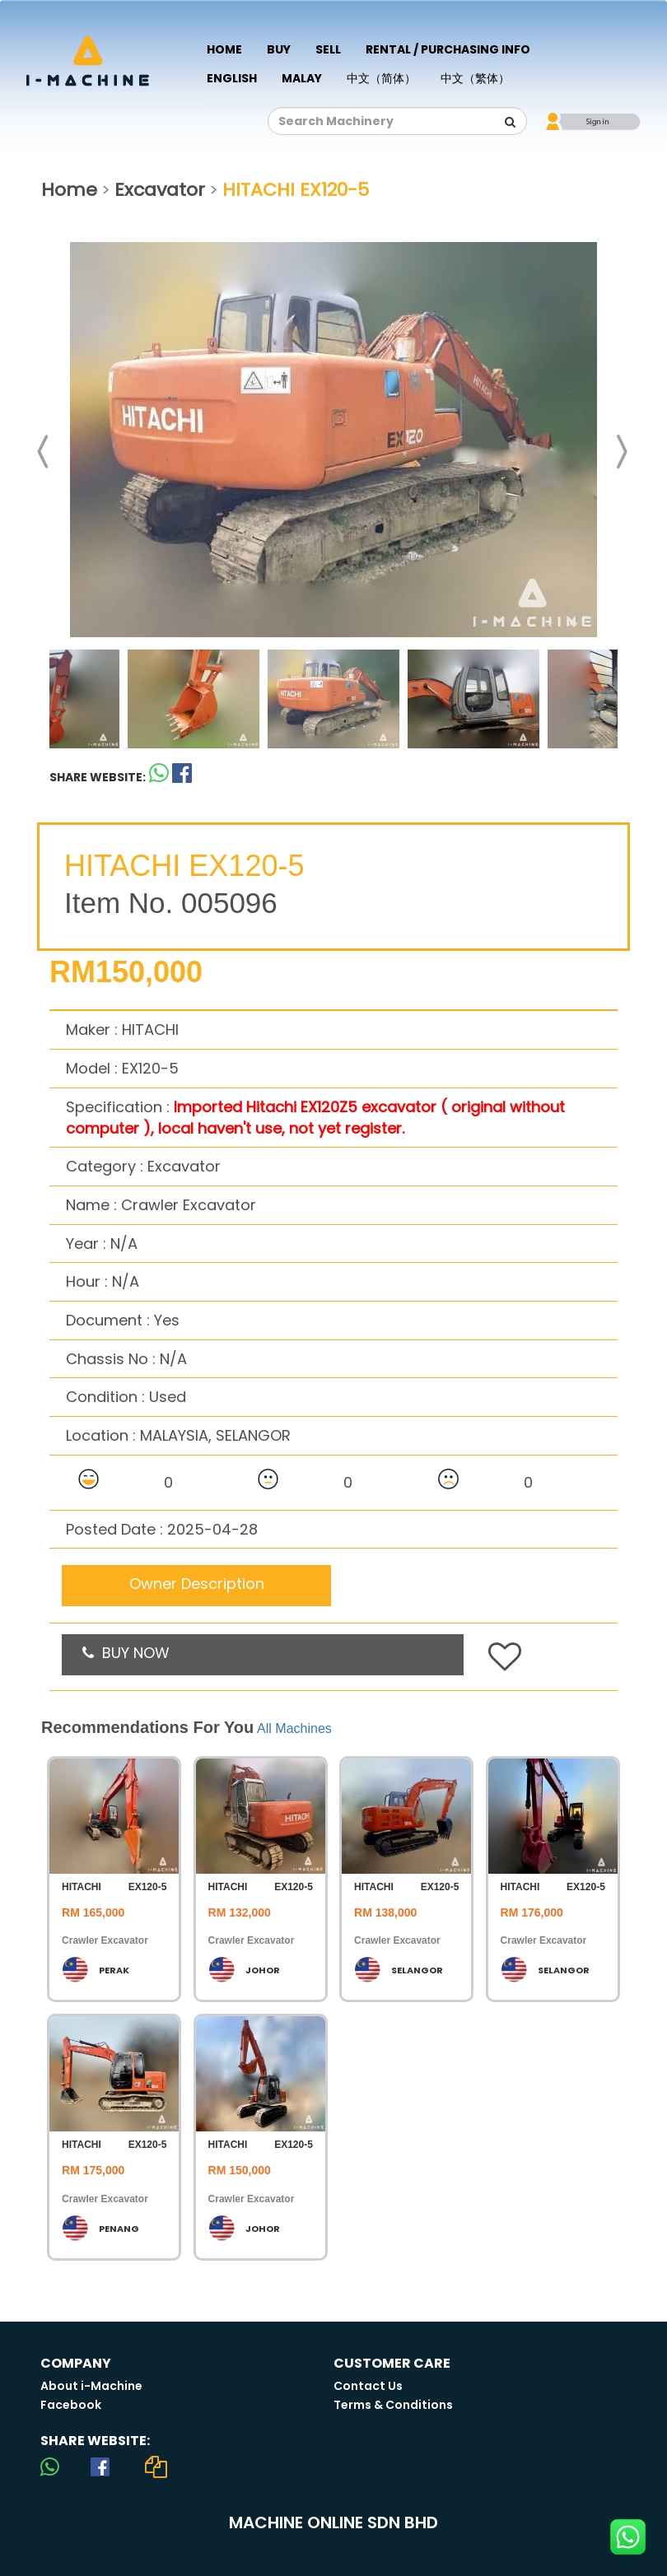 The image size is (667, 2576). Describe the element at coordinates (448, 49) in the screenshot. I see `Rental / Purchasing Info` at that location.